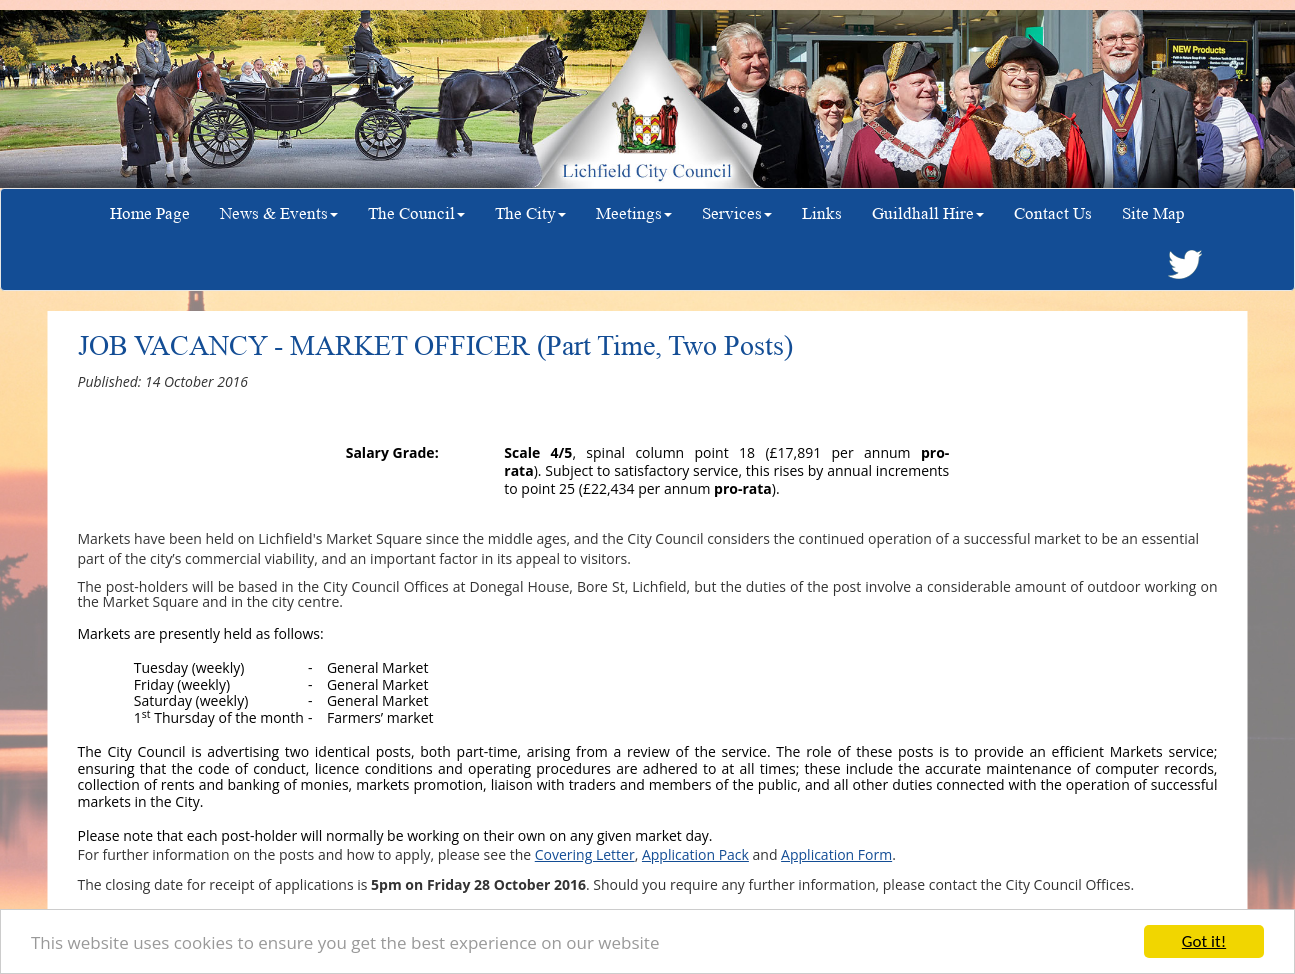  What do you see at coordinates (1053, 213) in the screenshot?
I see `Contact Us` at bounding box center [1053, 213].